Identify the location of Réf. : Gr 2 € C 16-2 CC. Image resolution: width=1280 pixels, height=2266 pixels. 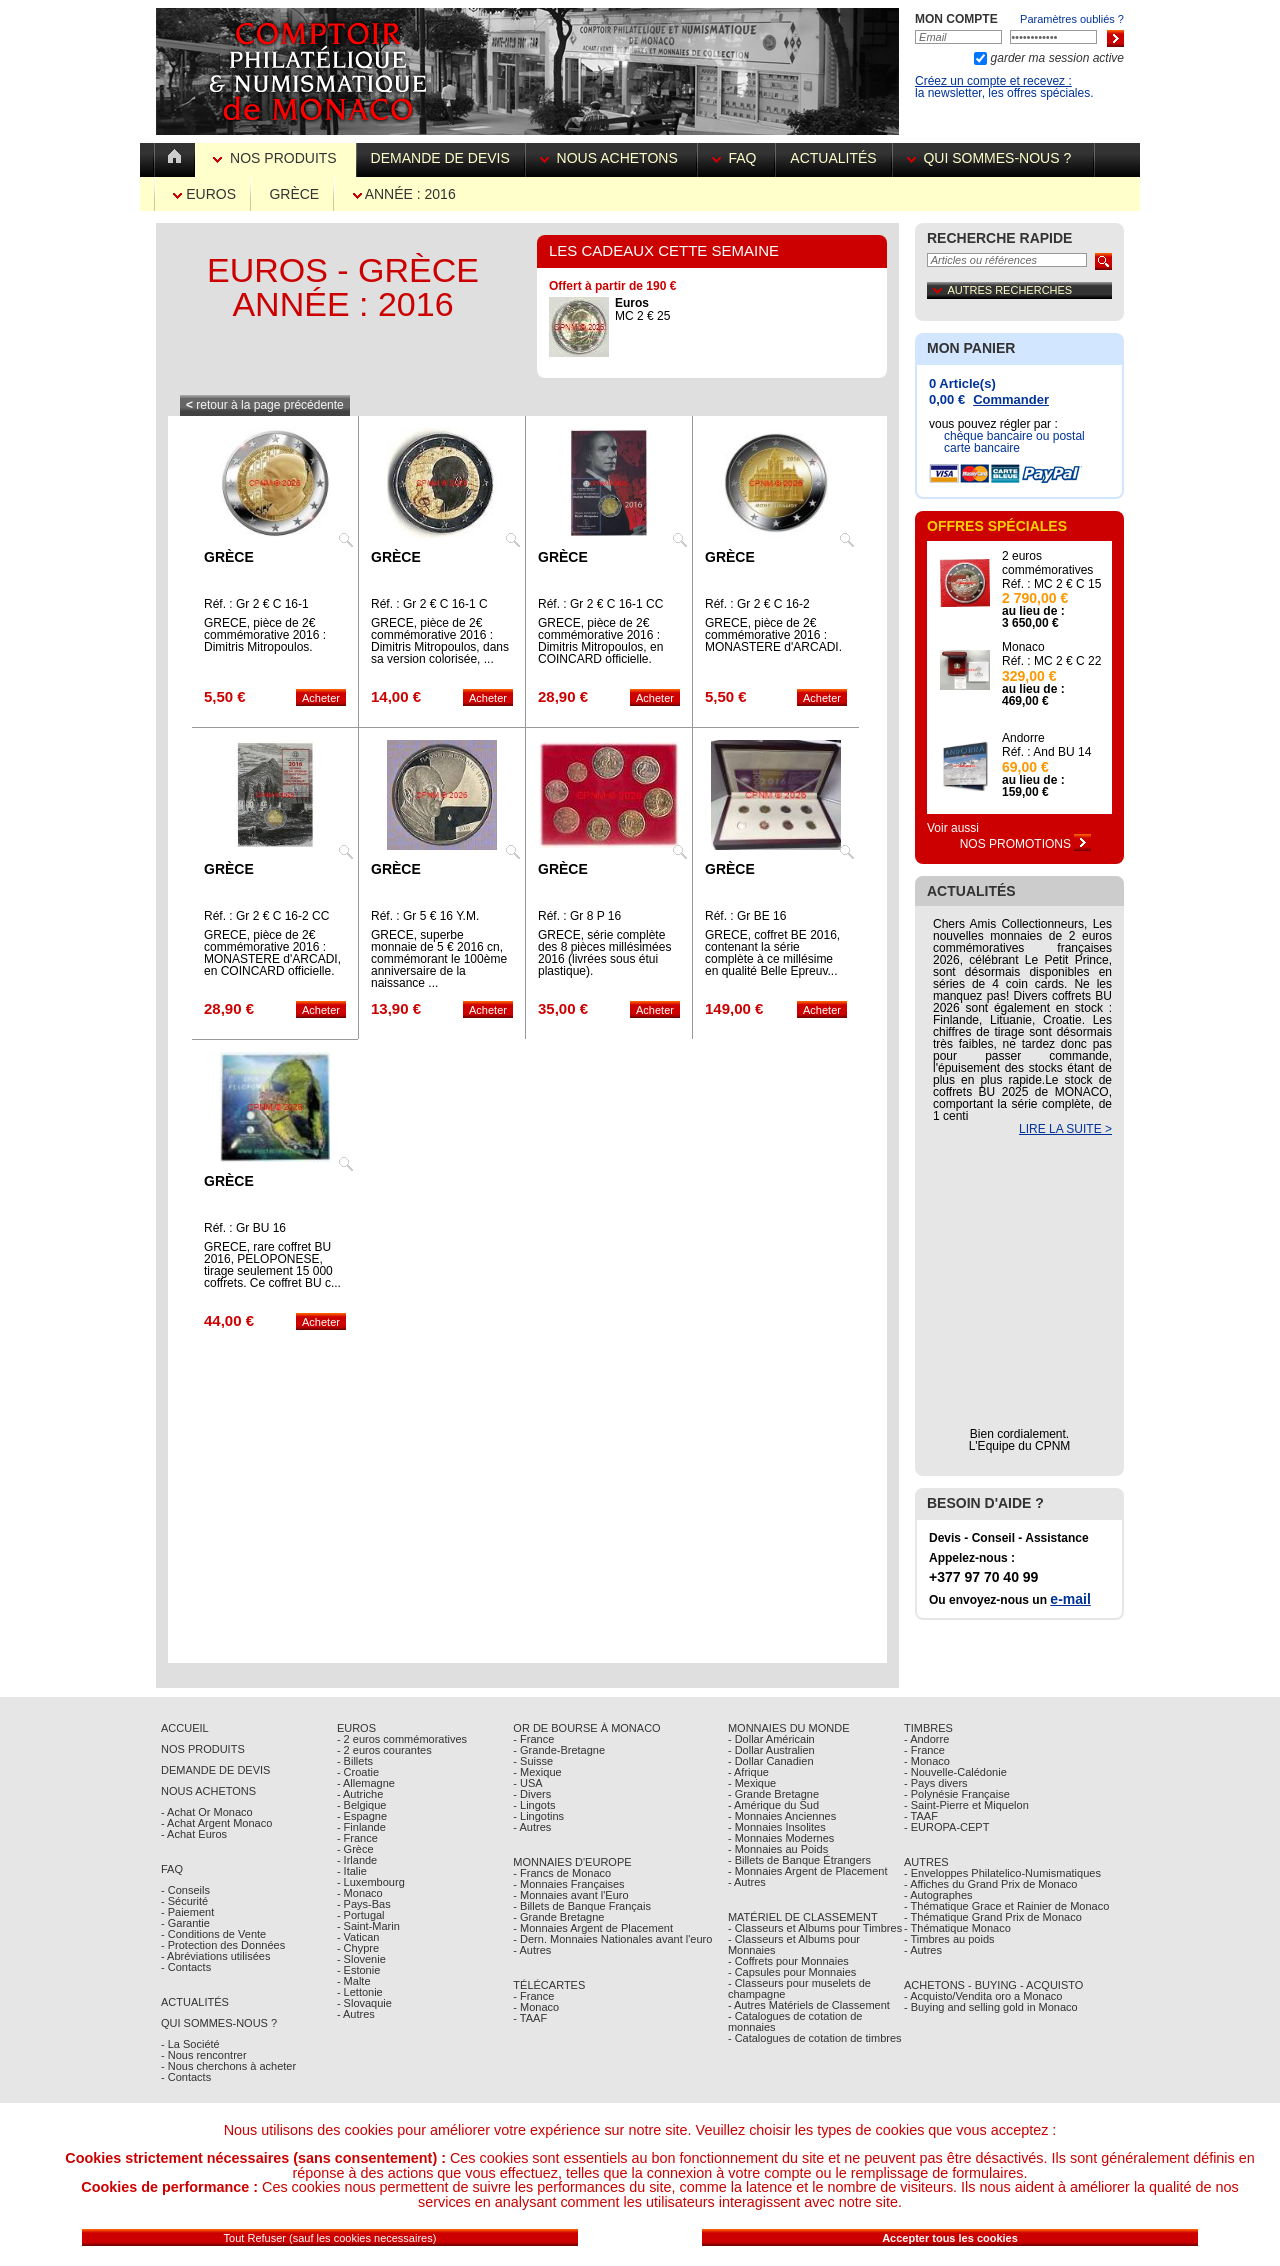
(266, 916).